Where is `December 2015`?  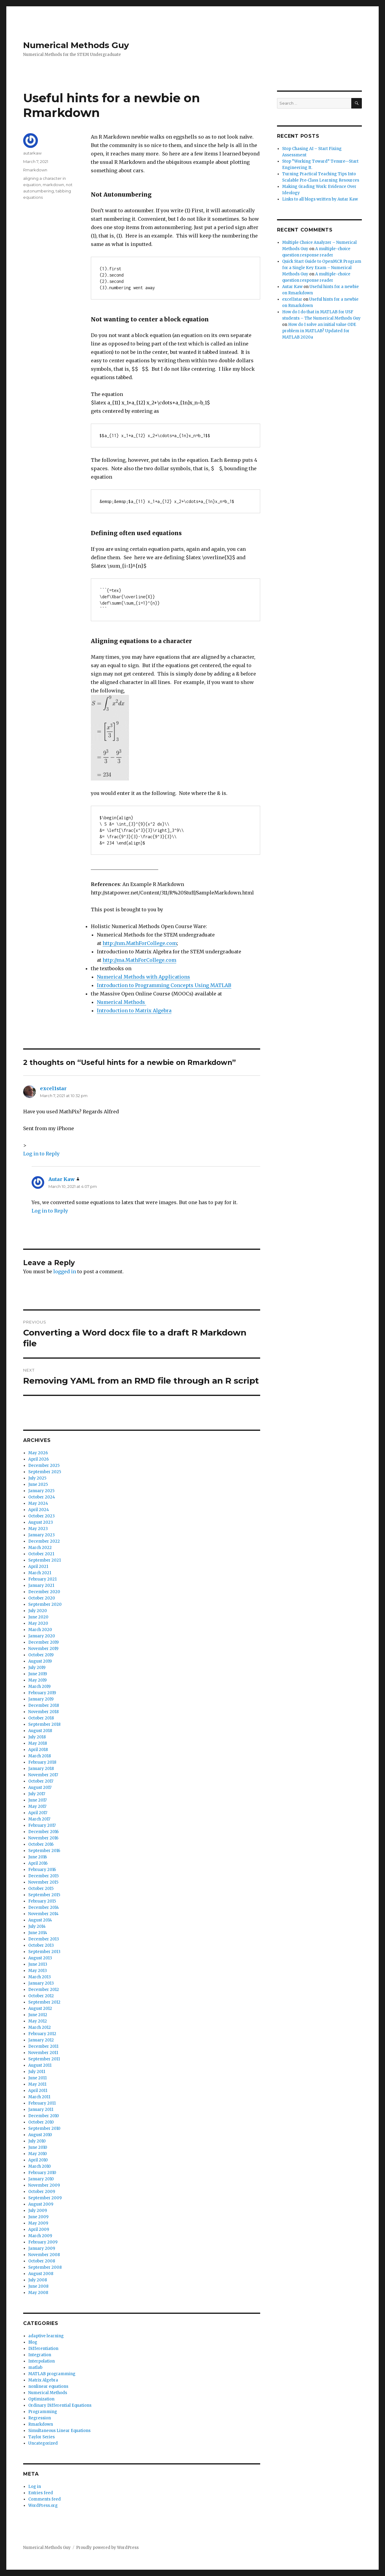 December 2015 is located at coordinates (43, 1875).